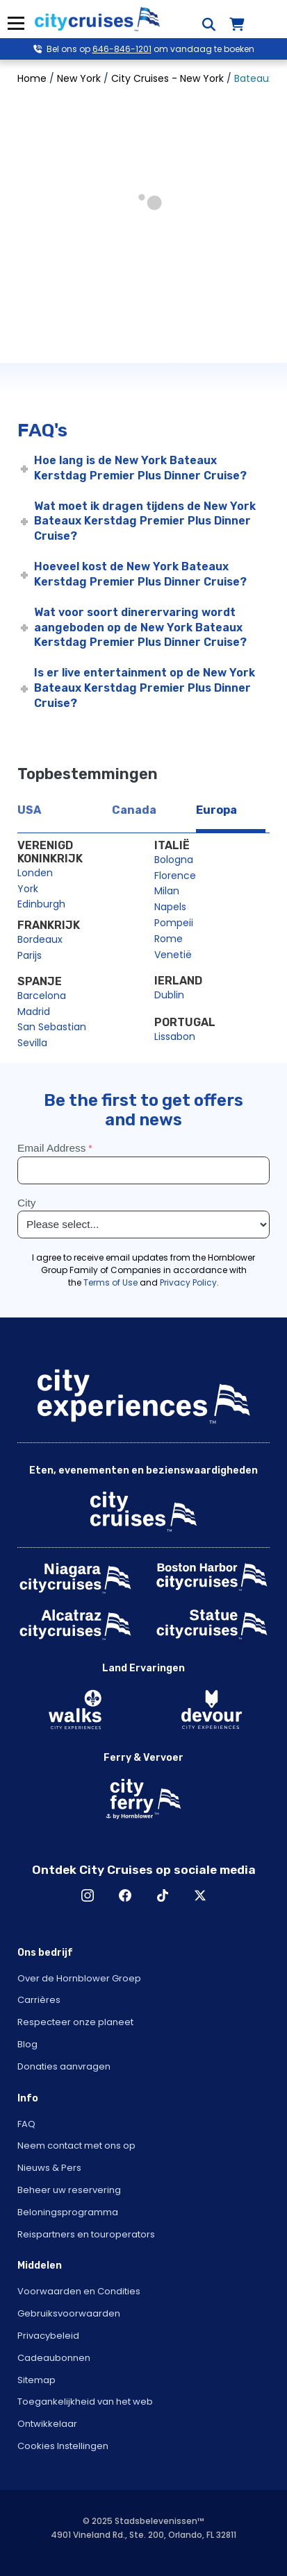  What do you see at coordinates (170, 907) in the screenshot?
I see `Napels` at bounding box center [170, 907].